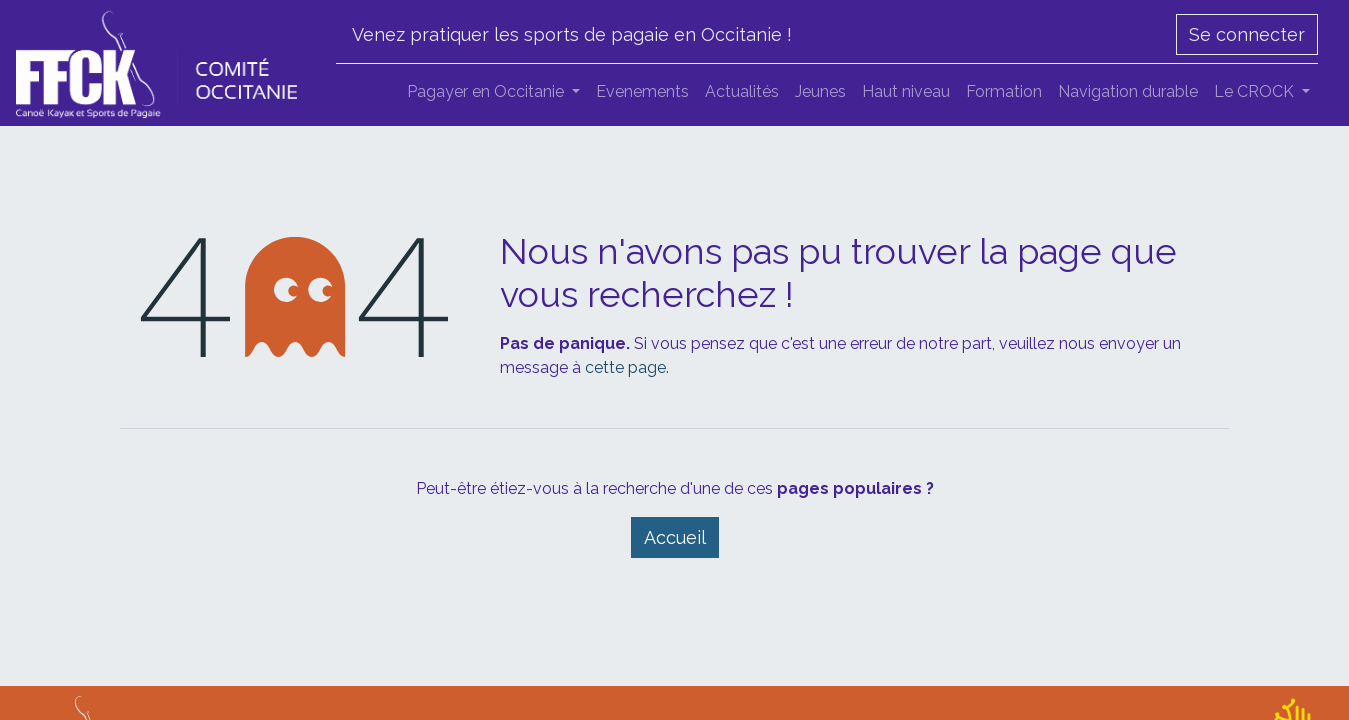  What do you see at coordinates (1247, 34) in the screenshot?
I see `Se connecter` at bounding box center [1247, 34].